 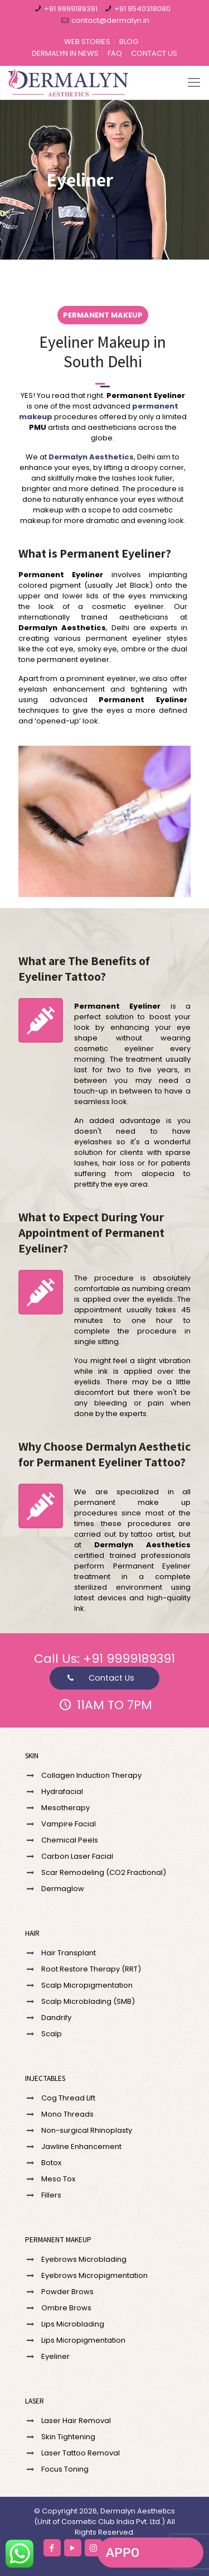 What do you see at coordinates (65, 1807) in the screenshot?
I see `Mesotherapy` at bounding box center [65, 1807].